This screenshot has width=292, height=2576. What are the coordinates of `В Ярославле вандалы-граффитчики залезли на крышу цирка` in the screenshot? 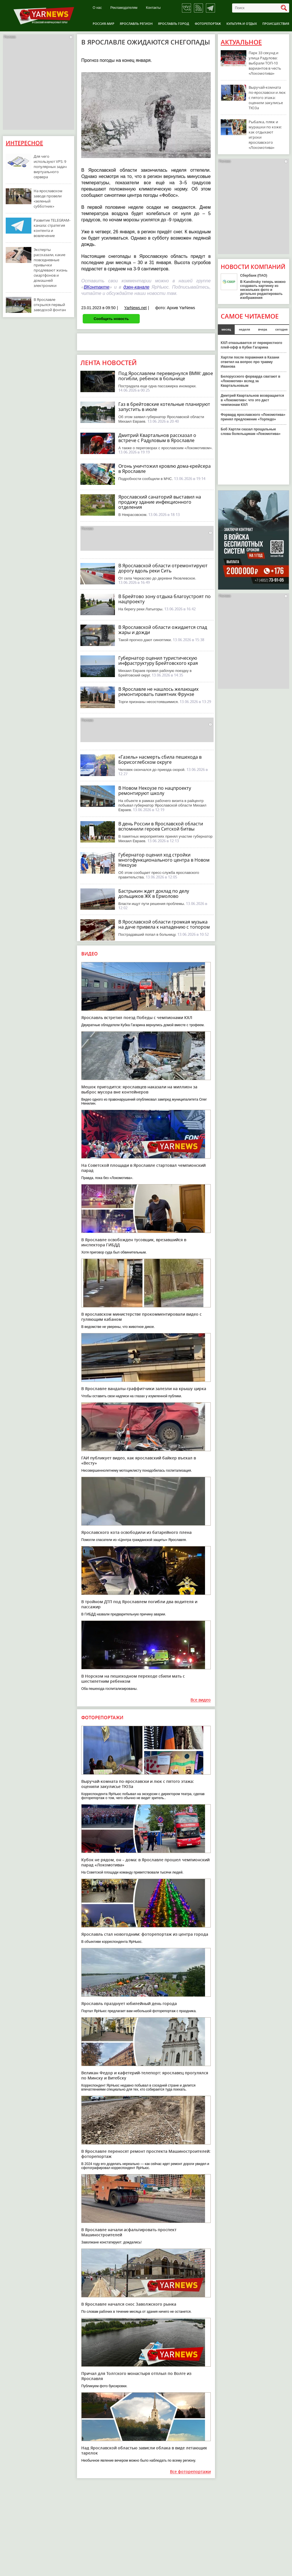 It's located at (143, 1388).